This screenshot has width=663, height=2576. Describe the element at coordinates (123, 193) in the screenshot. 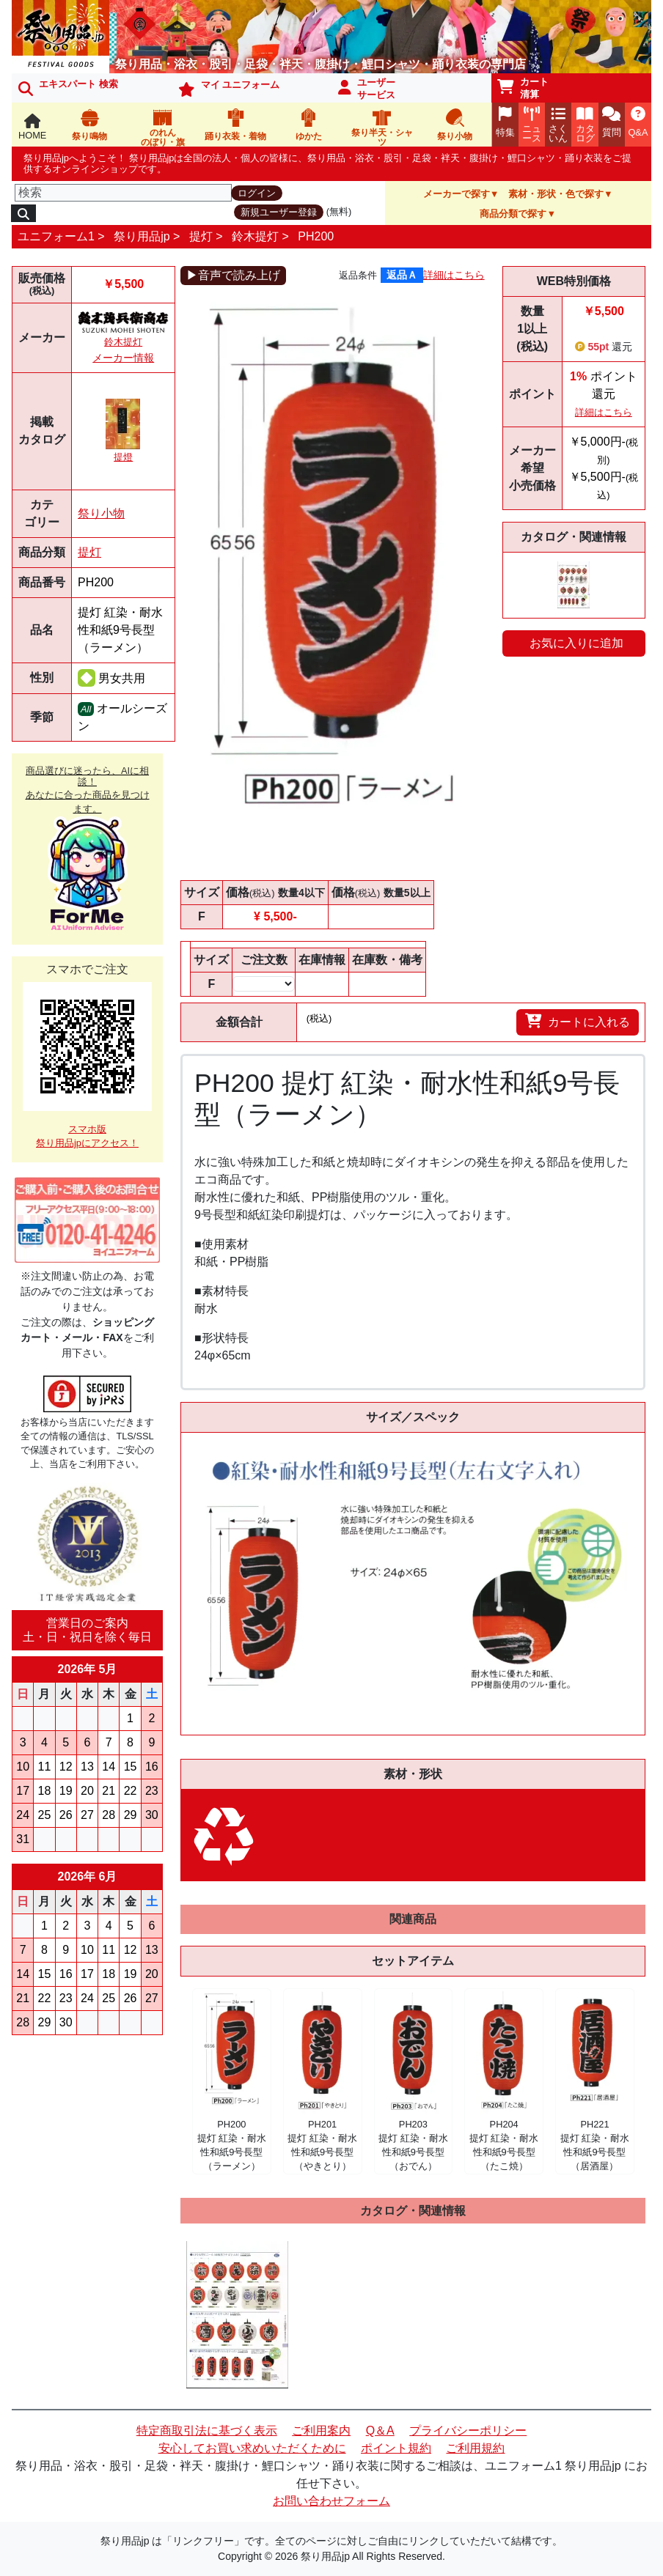

I see `[検索]` at that location.